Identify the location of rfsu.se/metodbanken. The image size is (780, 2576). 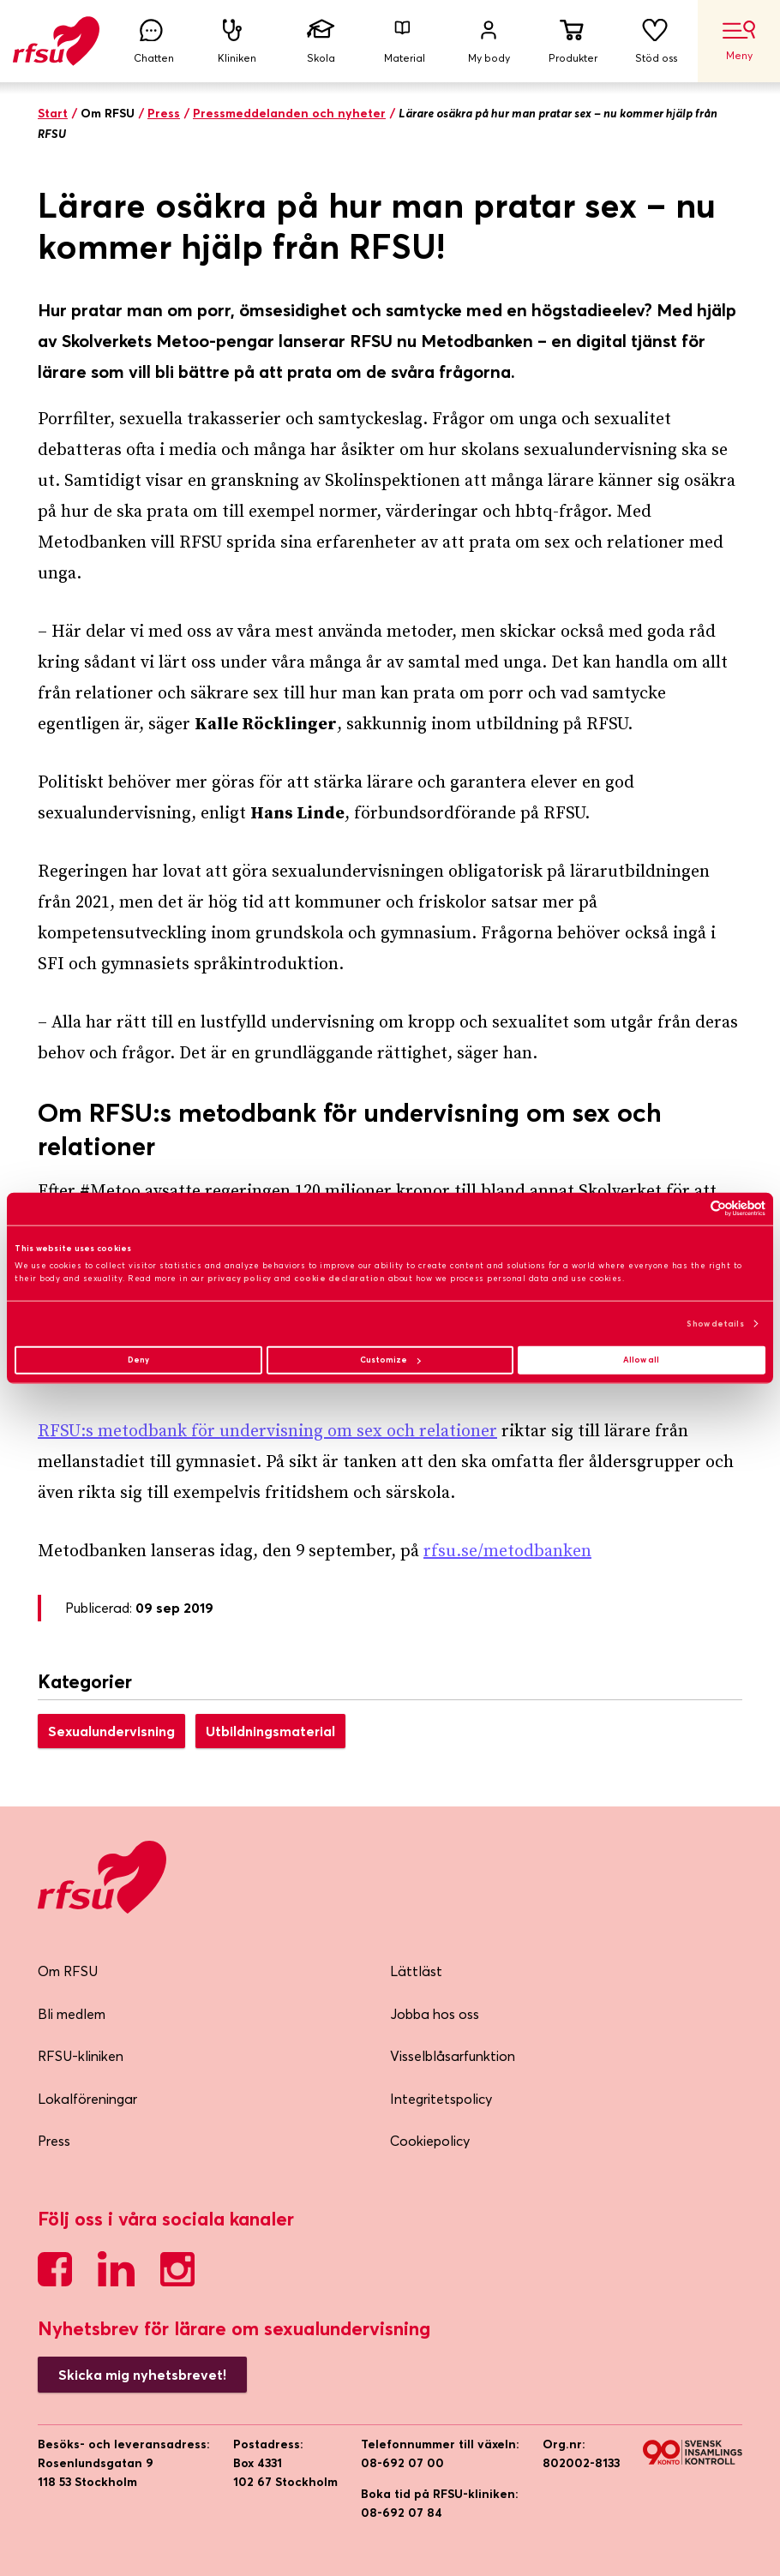
(507, 1551).